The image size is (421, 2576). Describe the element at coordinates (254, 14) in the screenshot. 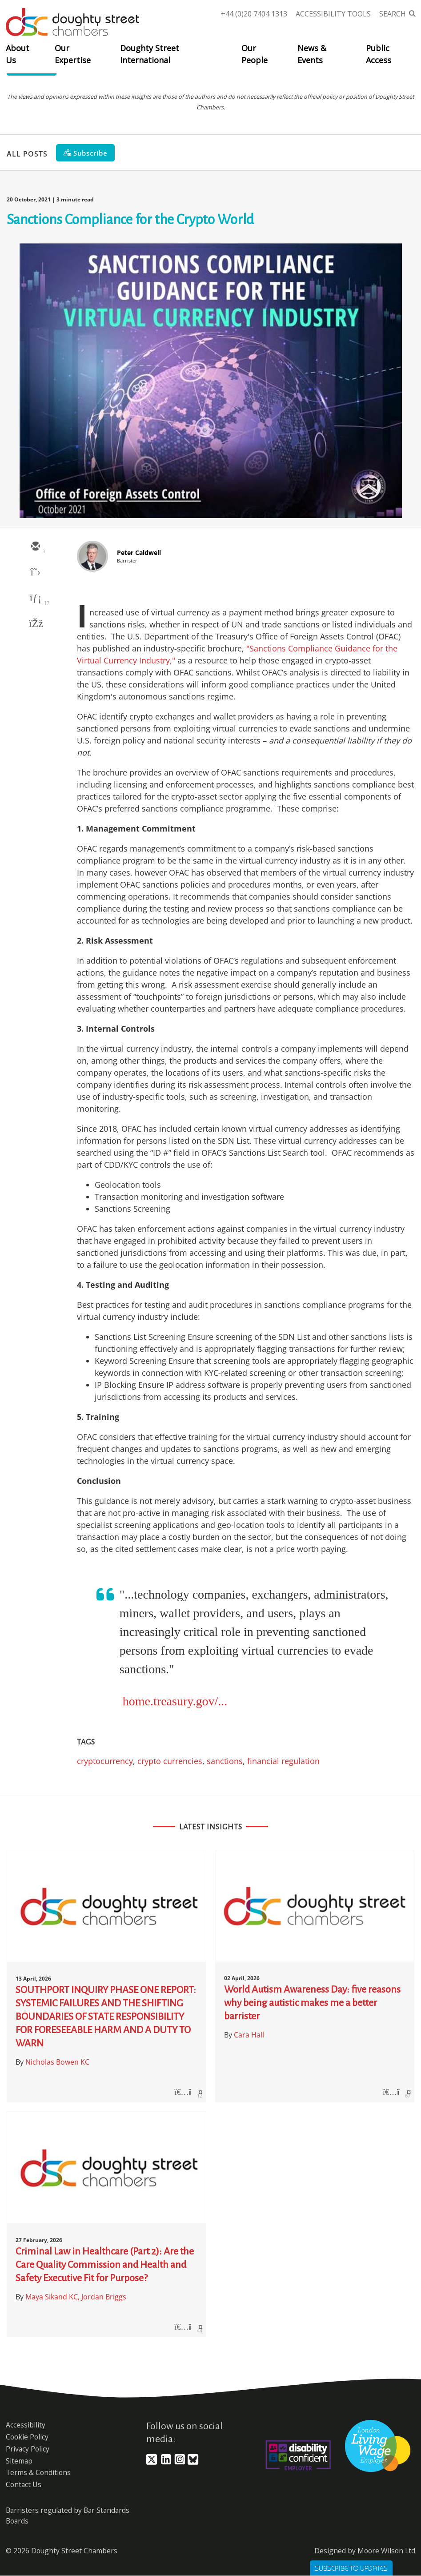

I see `+44 (0)20 7404 1313` at that location.